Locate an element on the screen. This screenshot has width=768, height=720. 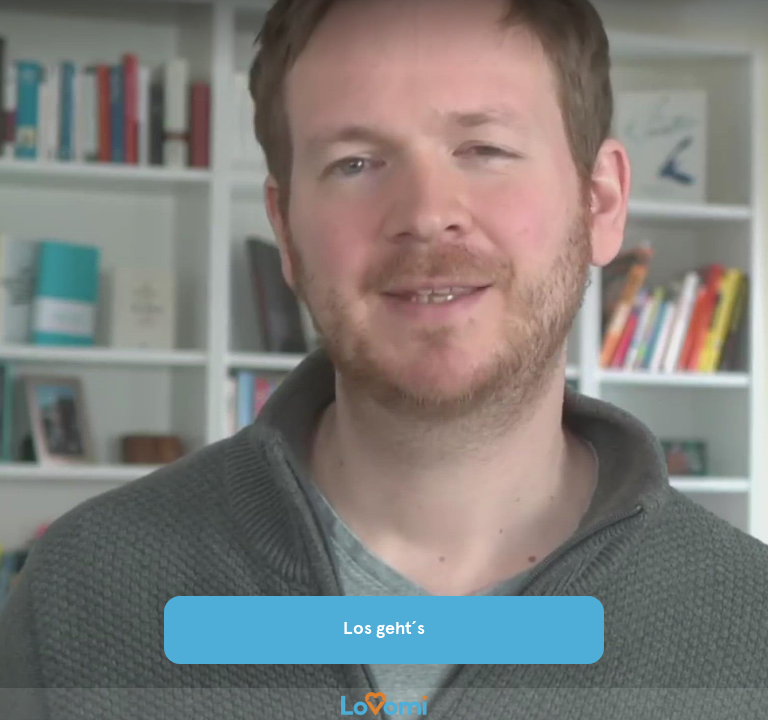
[Powered by: Lovomi] is located at coordinates (384, 704).